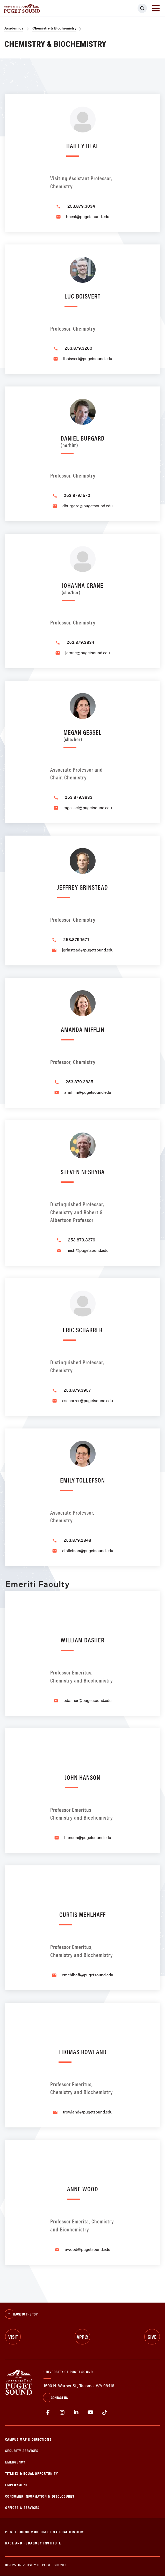 This screenshot has height=2576, width=165. I want to click on [Click to search], so click(142, 8).